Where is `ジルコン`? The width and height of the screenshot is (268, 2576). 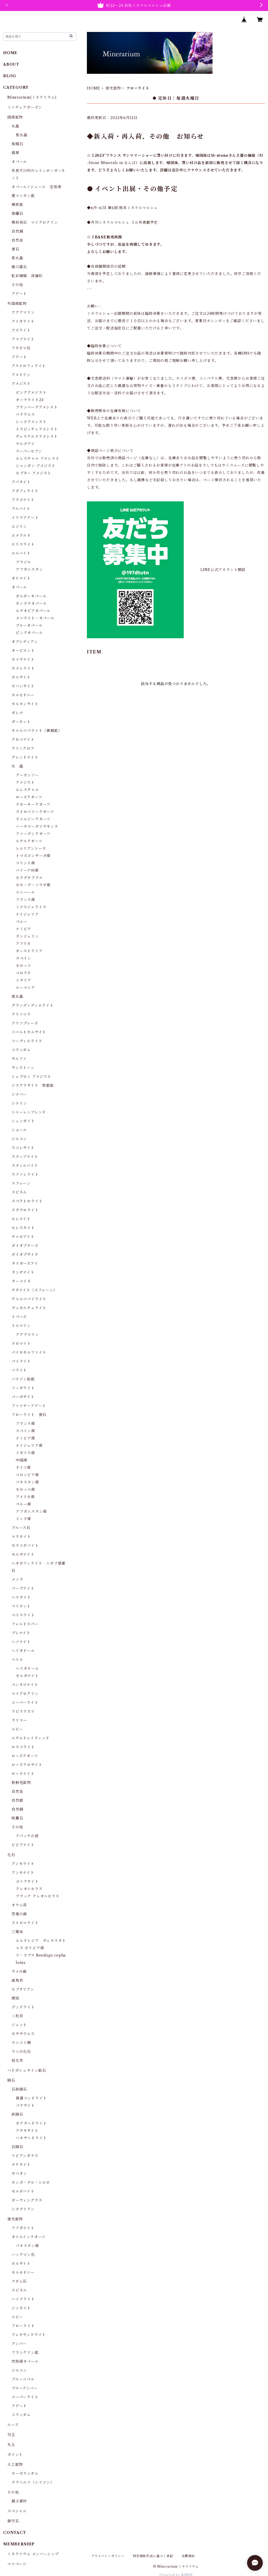 ジルコン is located at coordinates (19, 1138).